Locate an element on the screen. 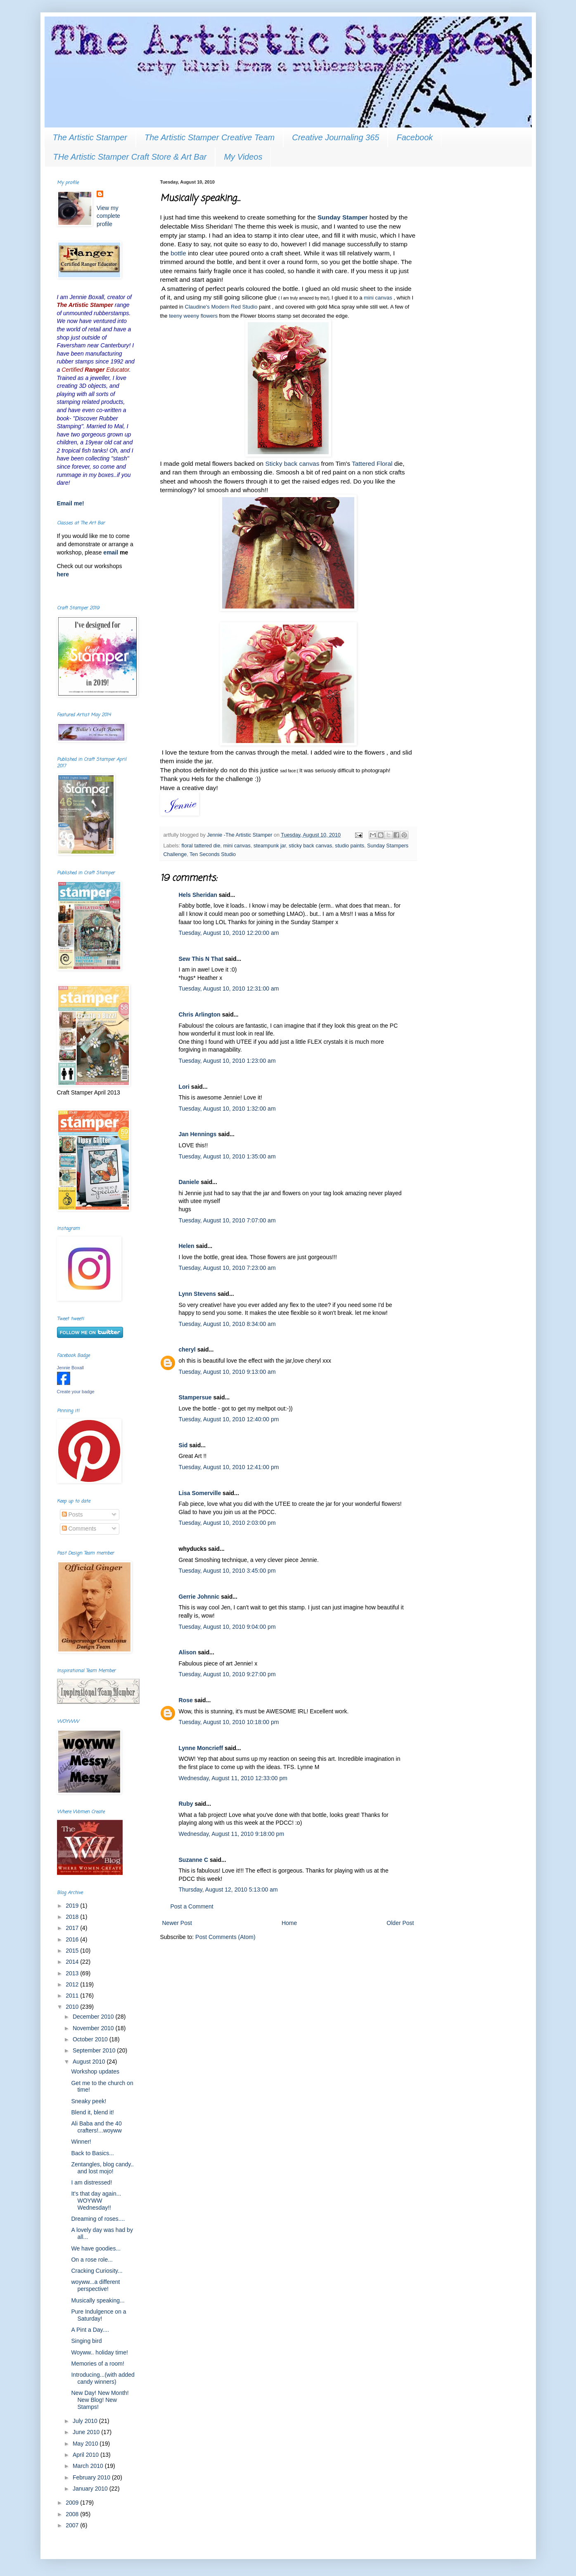 The width and height of the screenshot is (576, 2576). Back to Basics... is located at coordinates (92, 2153).